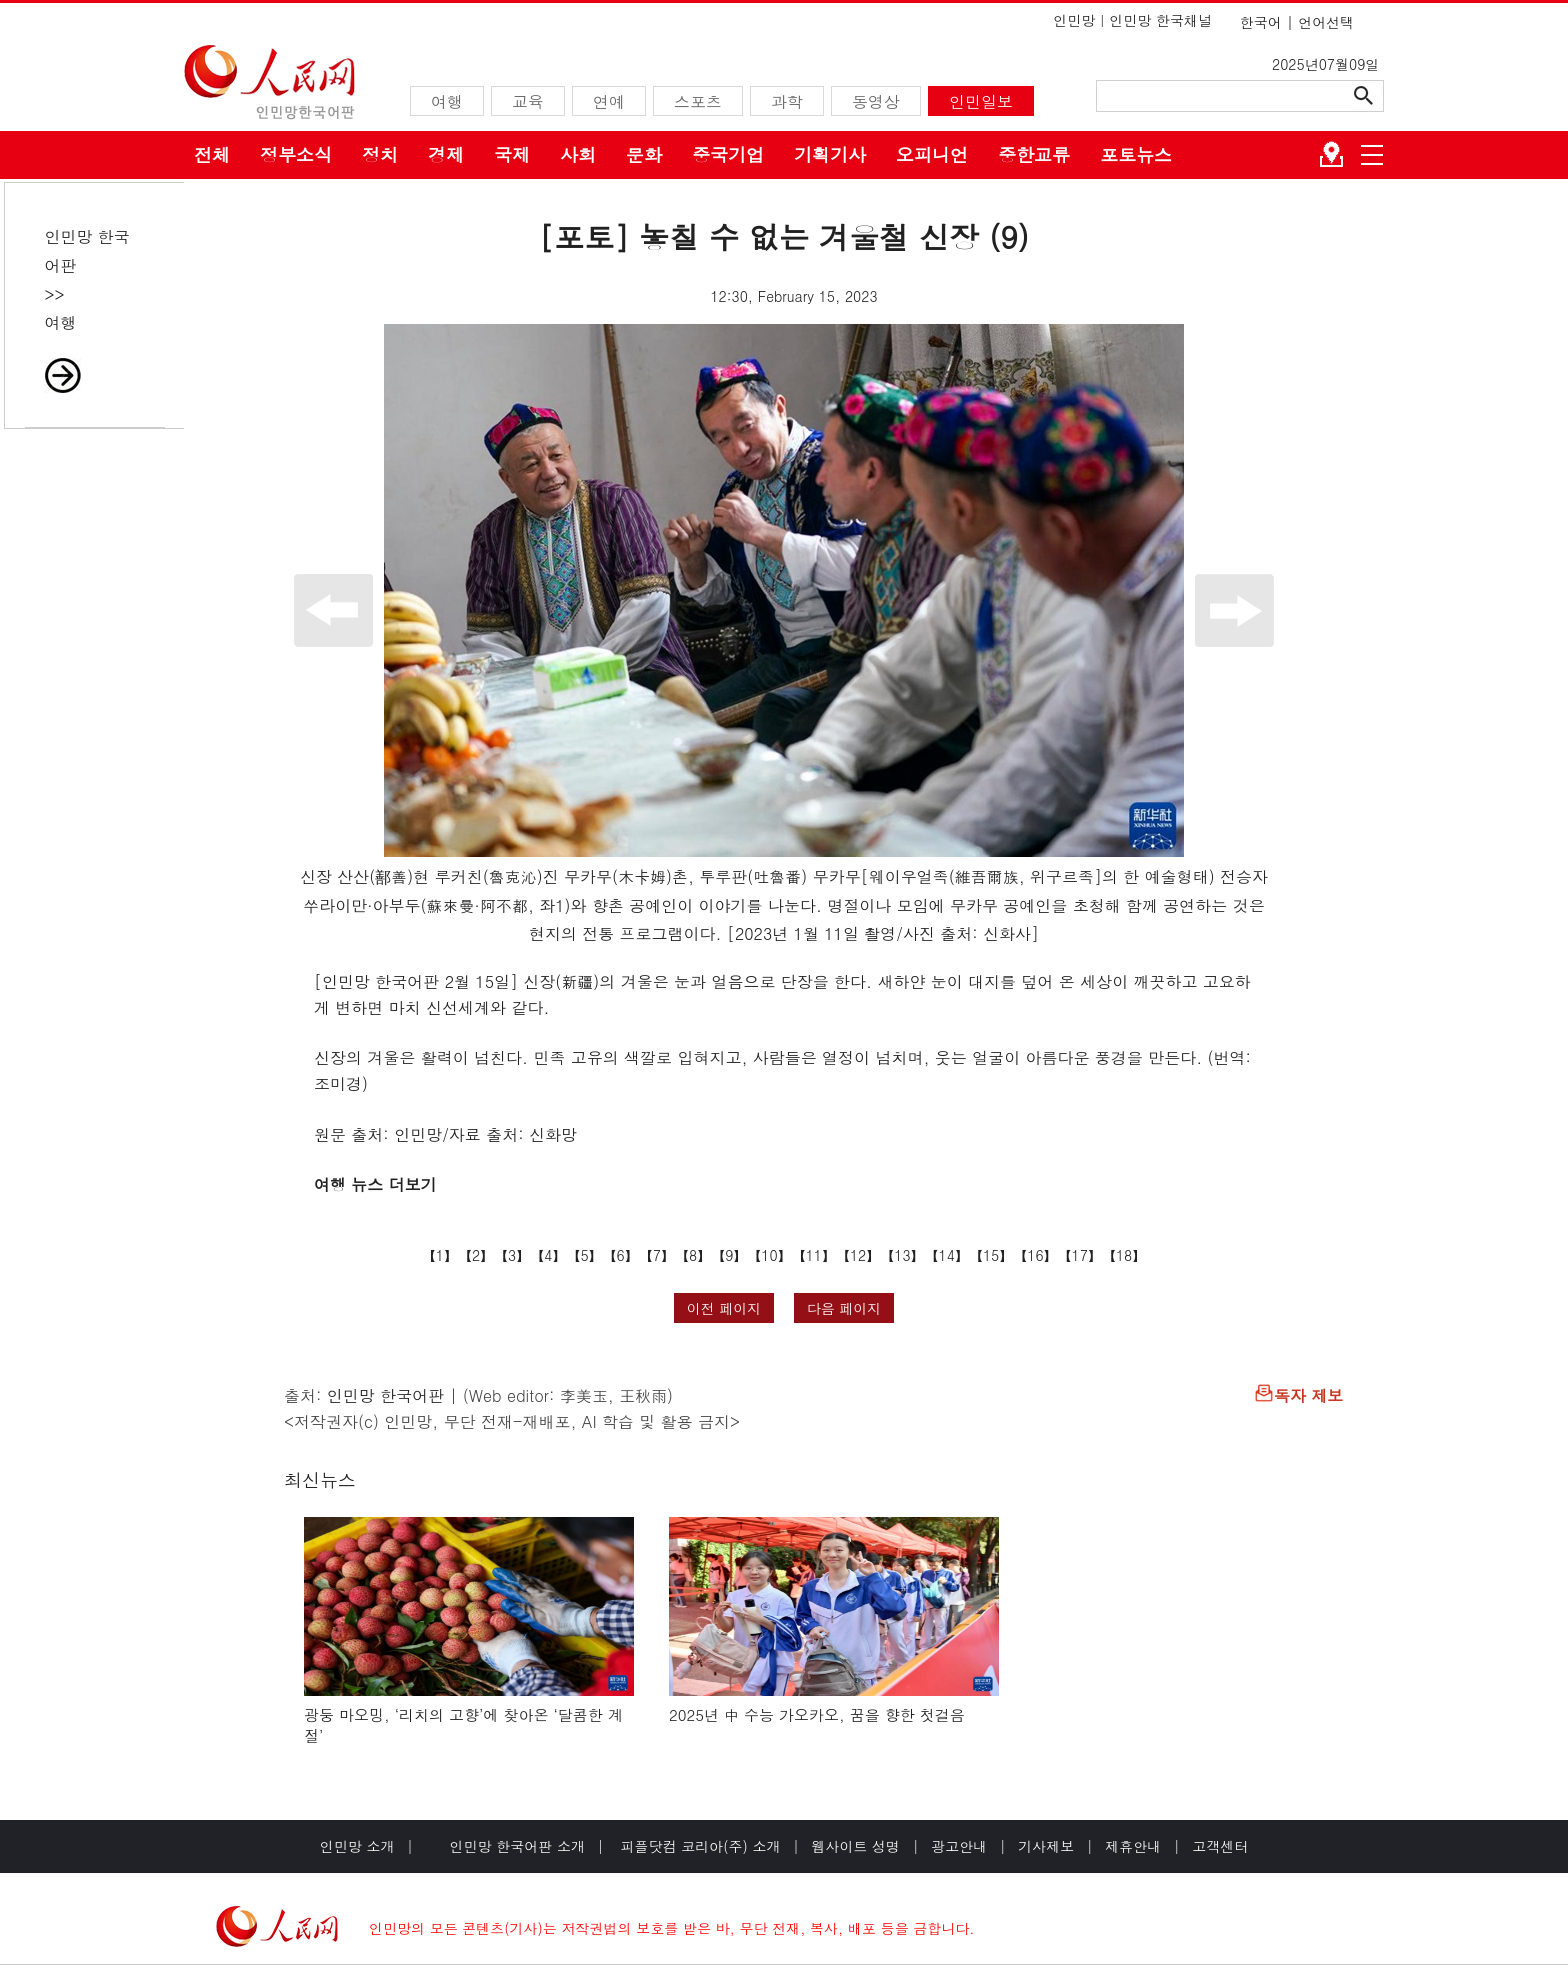 This screenshot has width=1568, height=1983. I want to click on 전체, so click(212, 154).